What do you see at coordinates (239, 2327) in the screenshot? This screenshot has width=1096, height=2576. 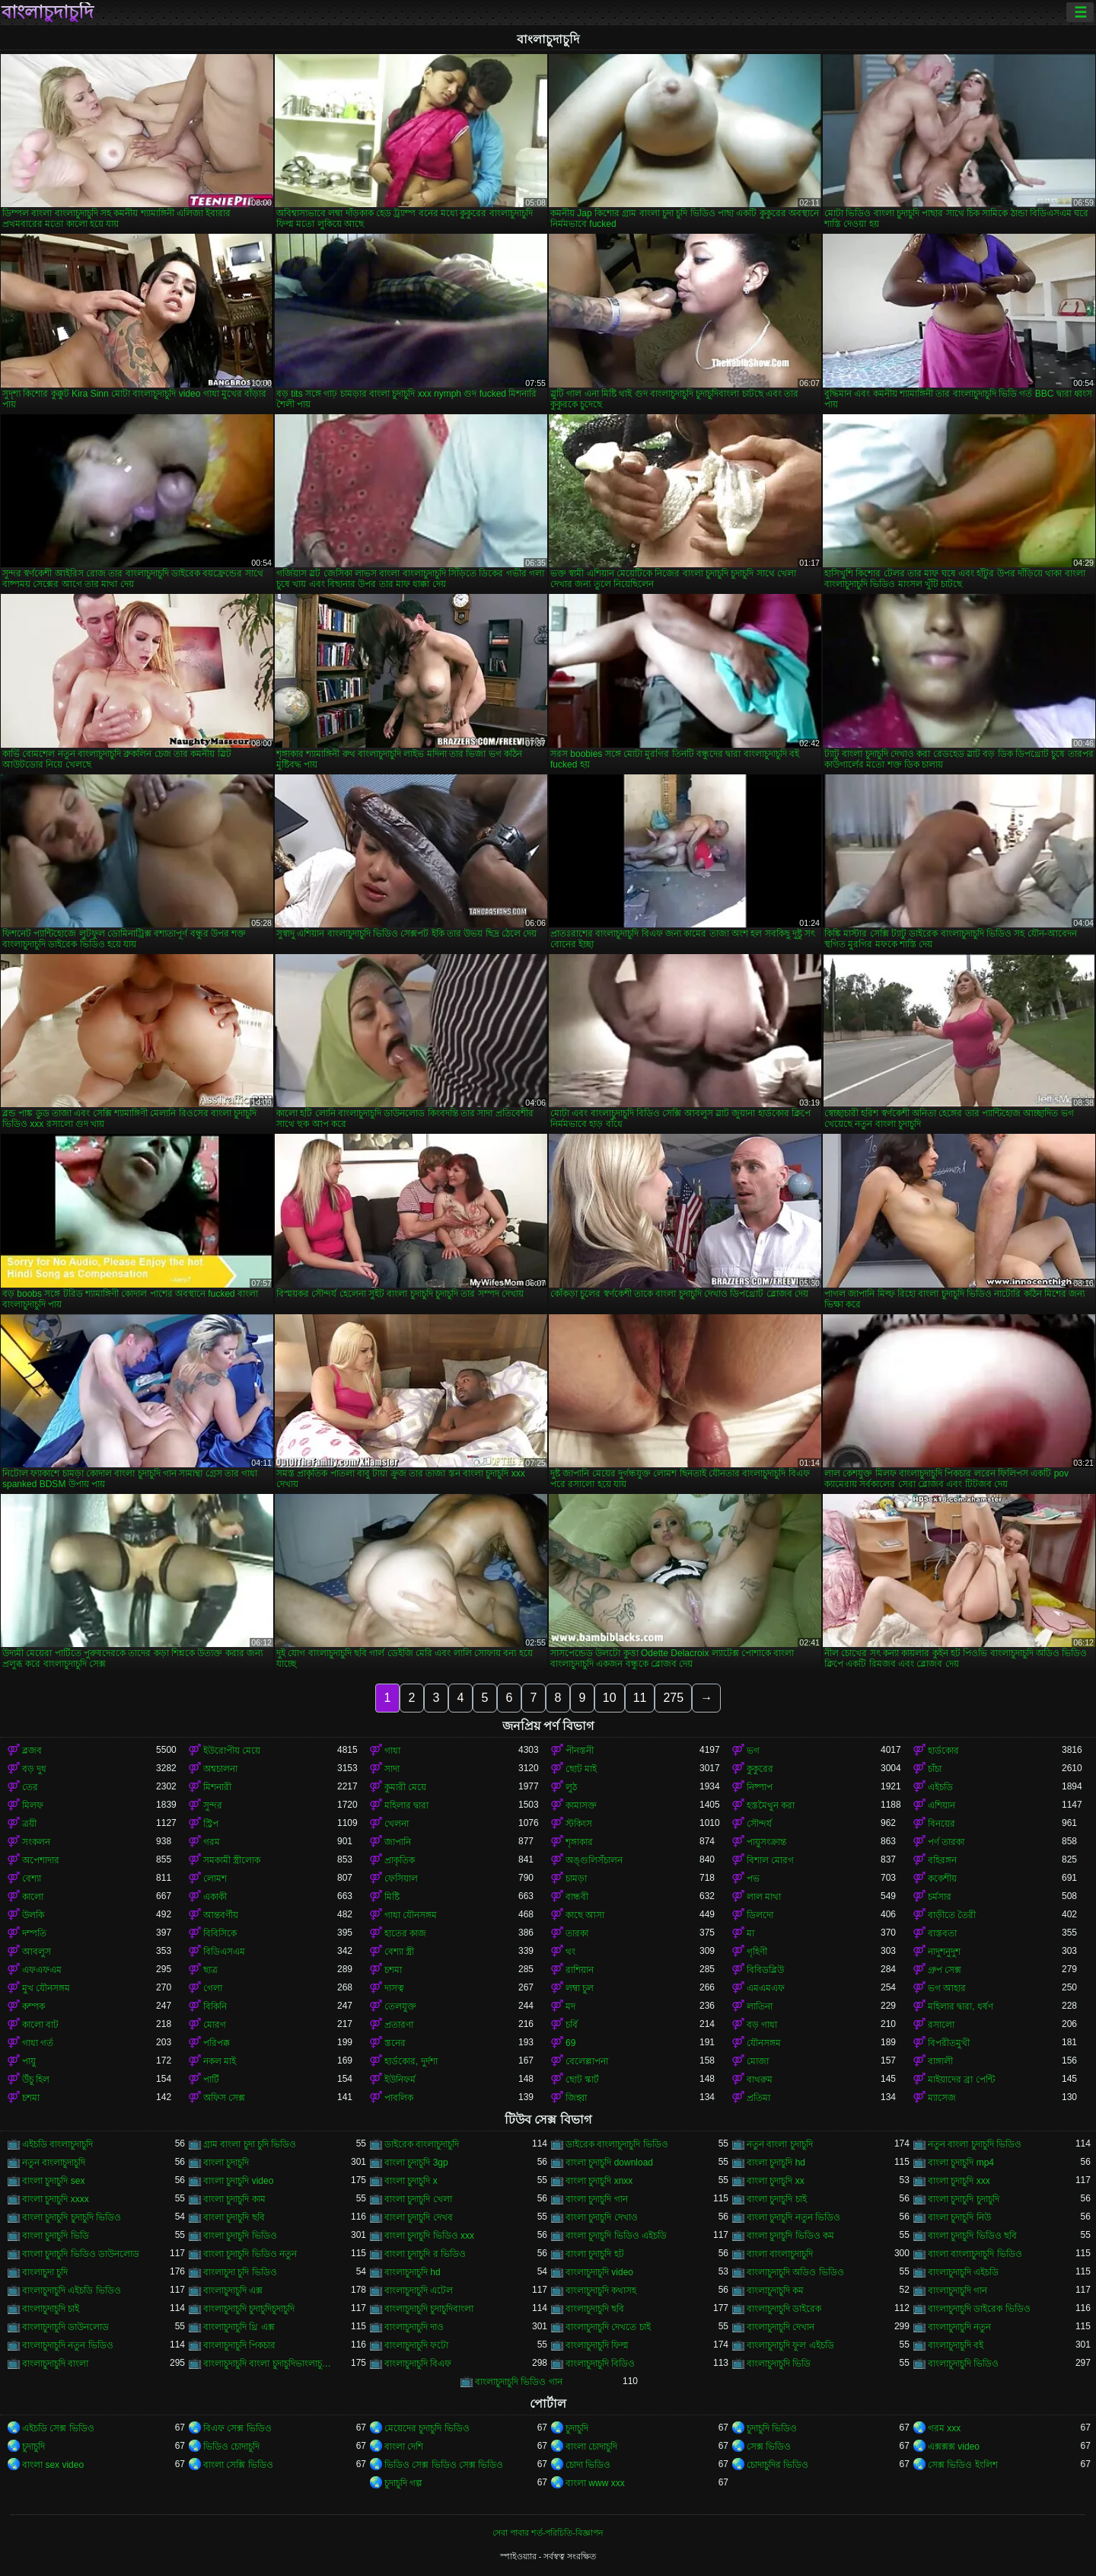 I see `বাংলাচুদাচুদি থ্রি এক্স` at bounding box center [239, 2327].